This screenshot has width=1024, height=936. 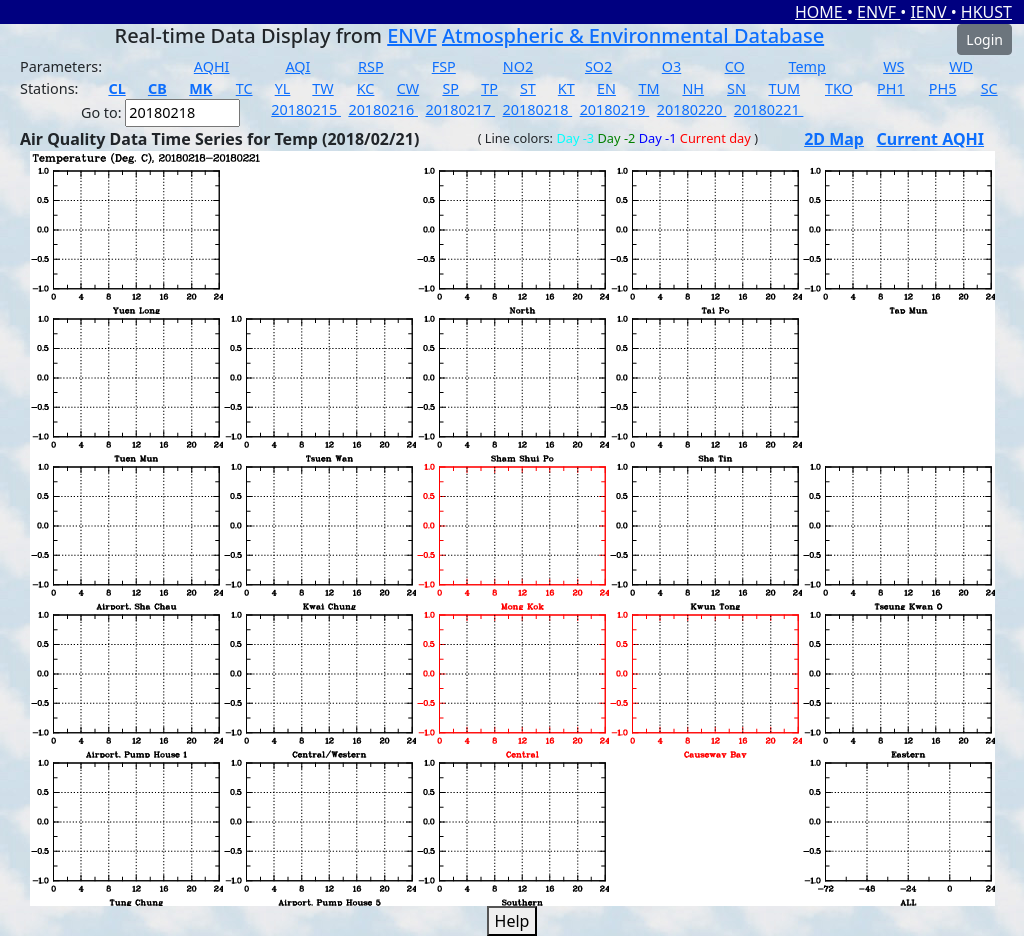 What do you see at coordinates (371, 66) in the screenshot?
I see `RSP` at bounding box center [371, 66].